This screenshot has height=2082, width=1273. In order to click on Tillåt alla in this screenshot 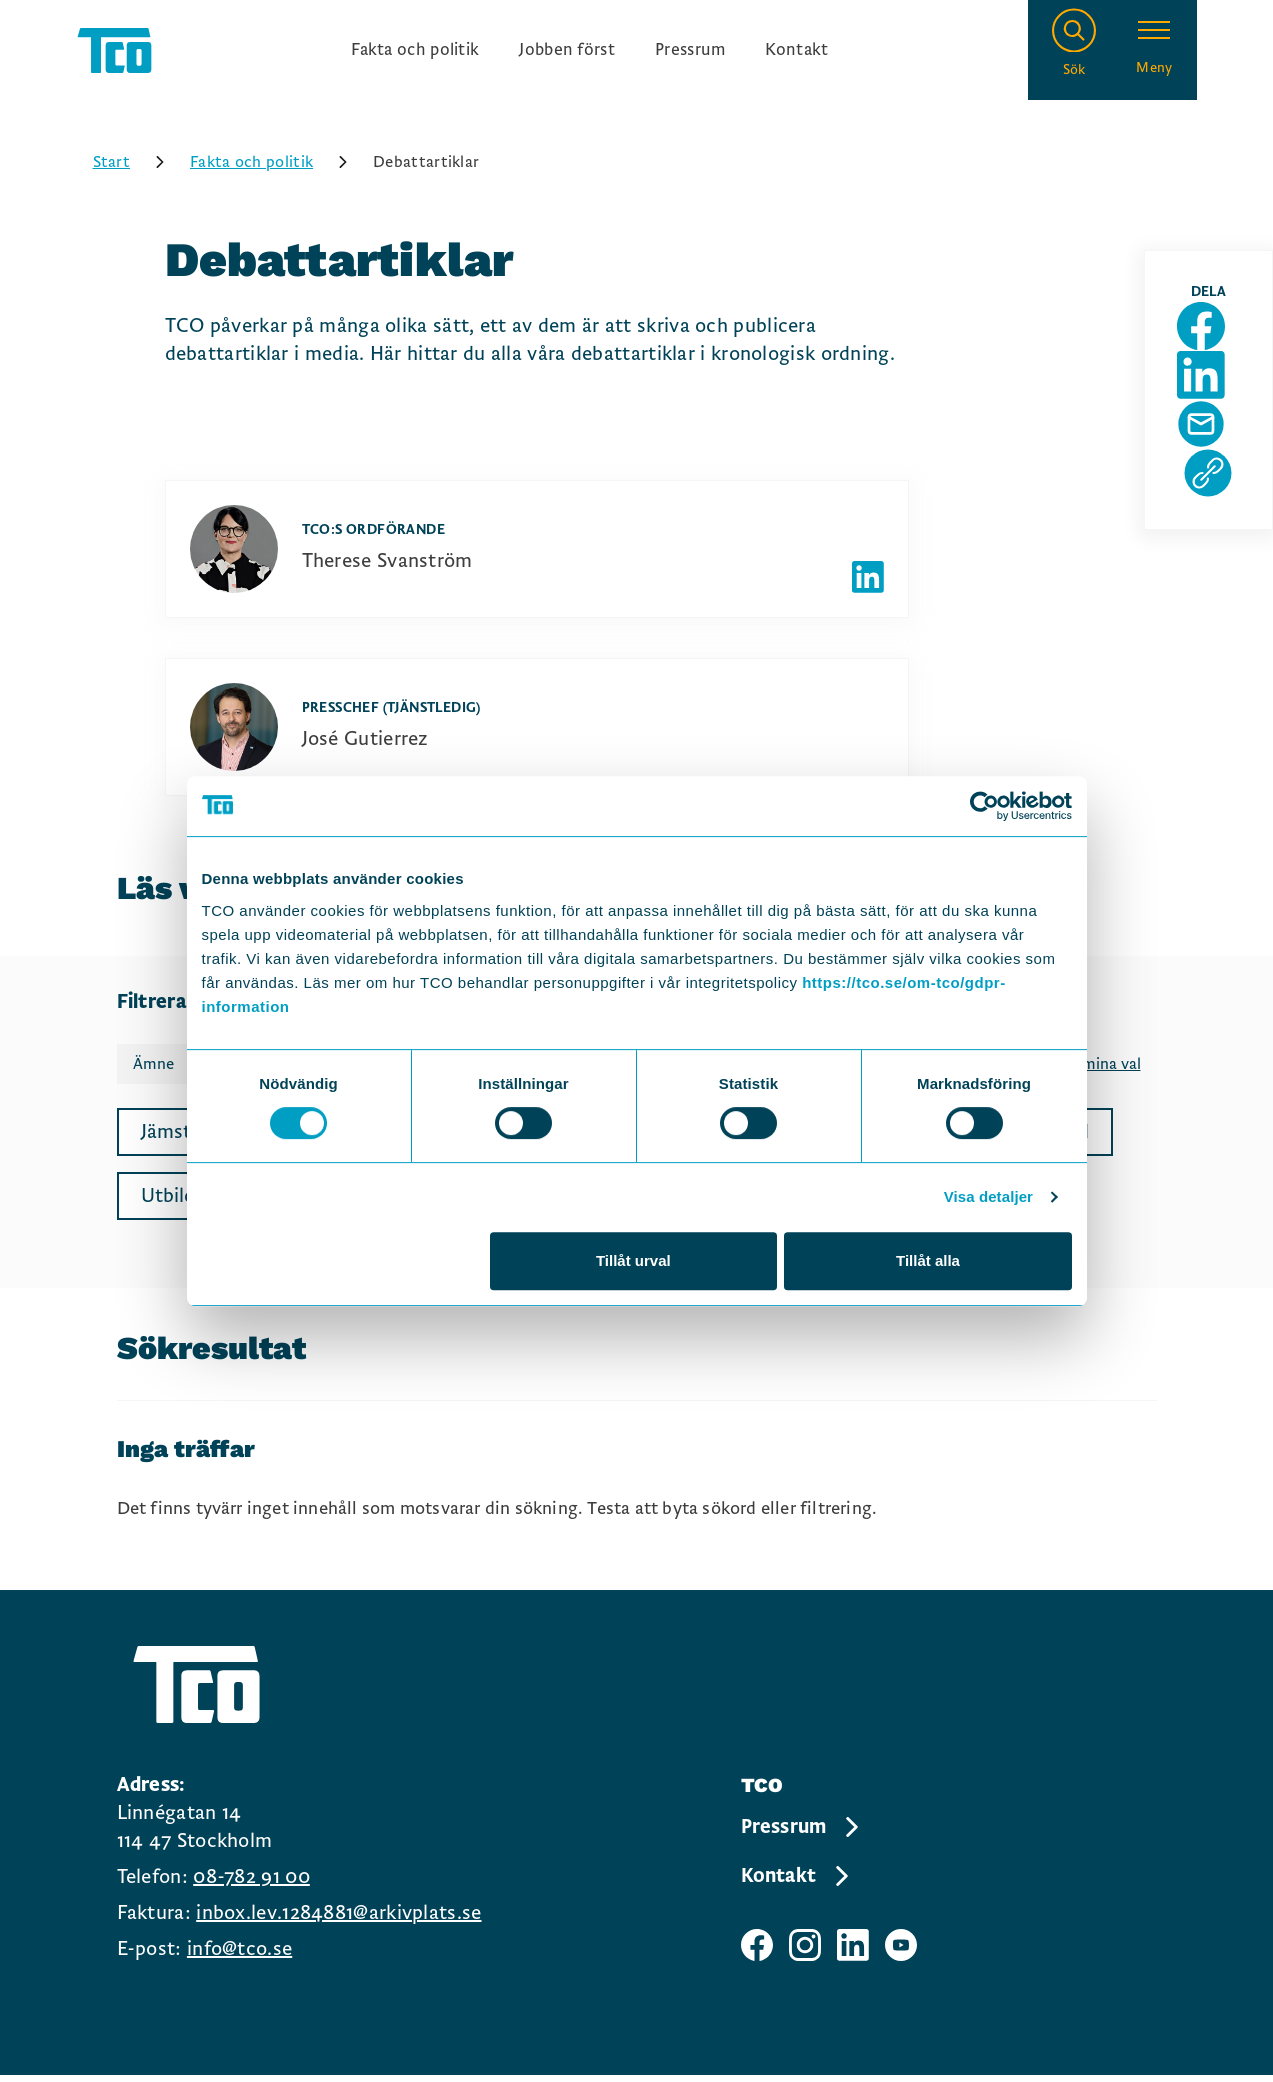, I will do `click(928, 1260)`.